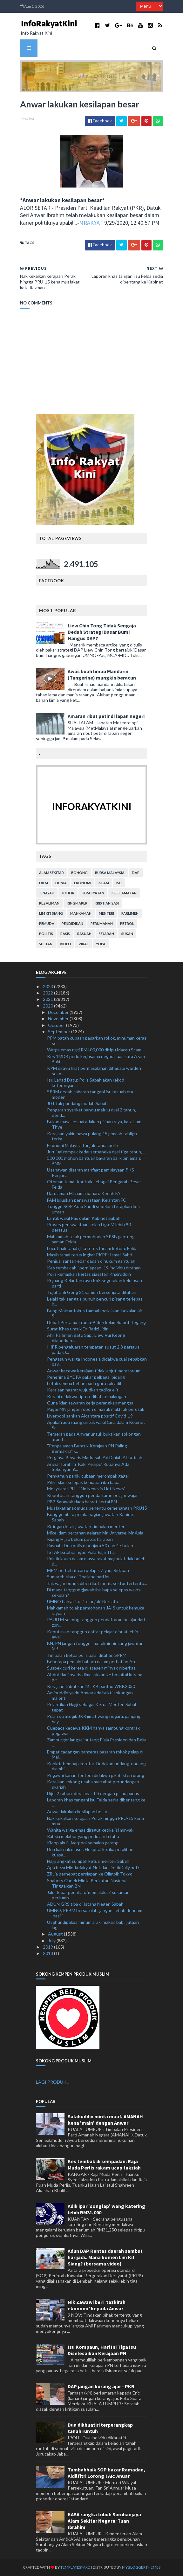 Image resolution: width=183 pixels, height=2576 pixels. Describe the element at coordinates (90, 1402) in the screenshot. I see `Guna iklan tawaran kerja perangkap mangsa` at that location.